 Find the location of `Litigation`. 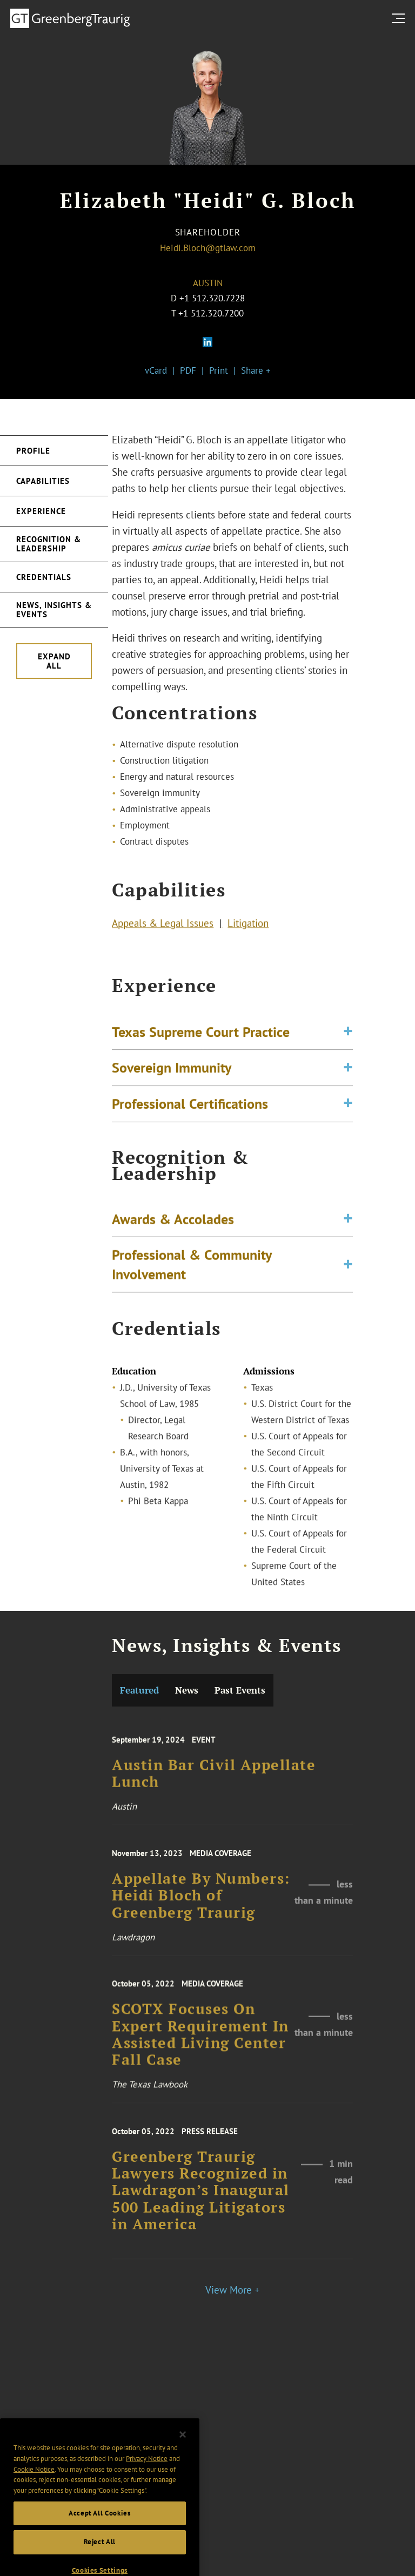

Litigation is located at coordinates (248, 927).